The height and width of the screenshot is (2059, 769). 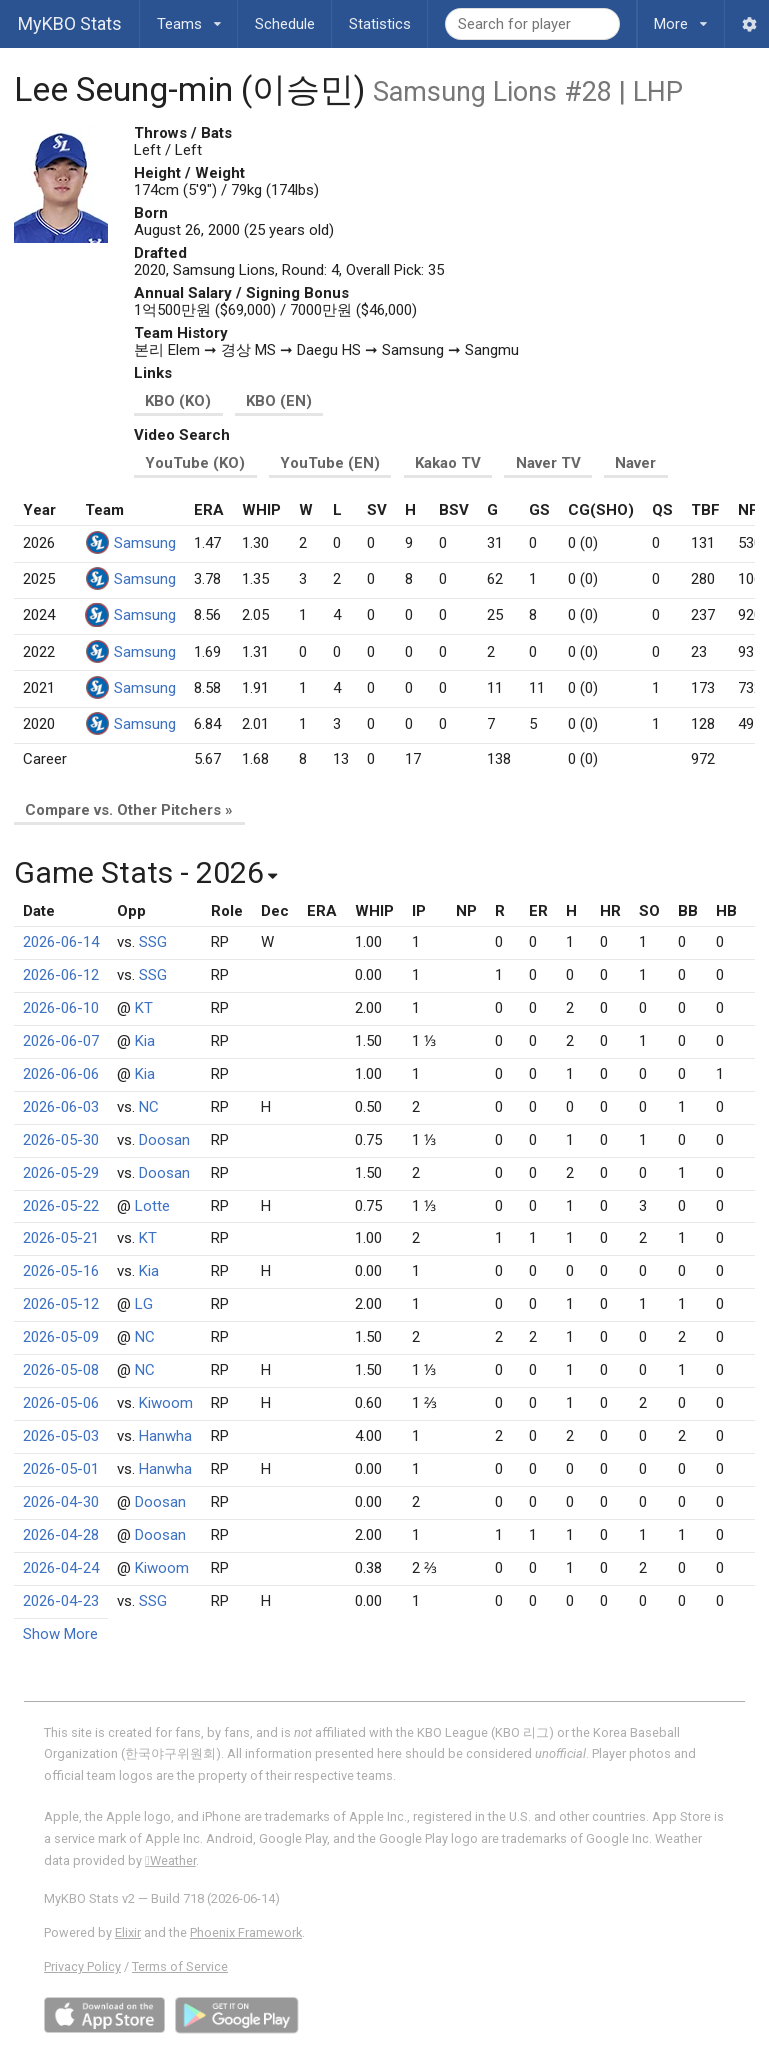 What do you see at coordinates (61, 1601) in the screenshot?
I see `2026-04-23` at bounding box center [61, 1601].